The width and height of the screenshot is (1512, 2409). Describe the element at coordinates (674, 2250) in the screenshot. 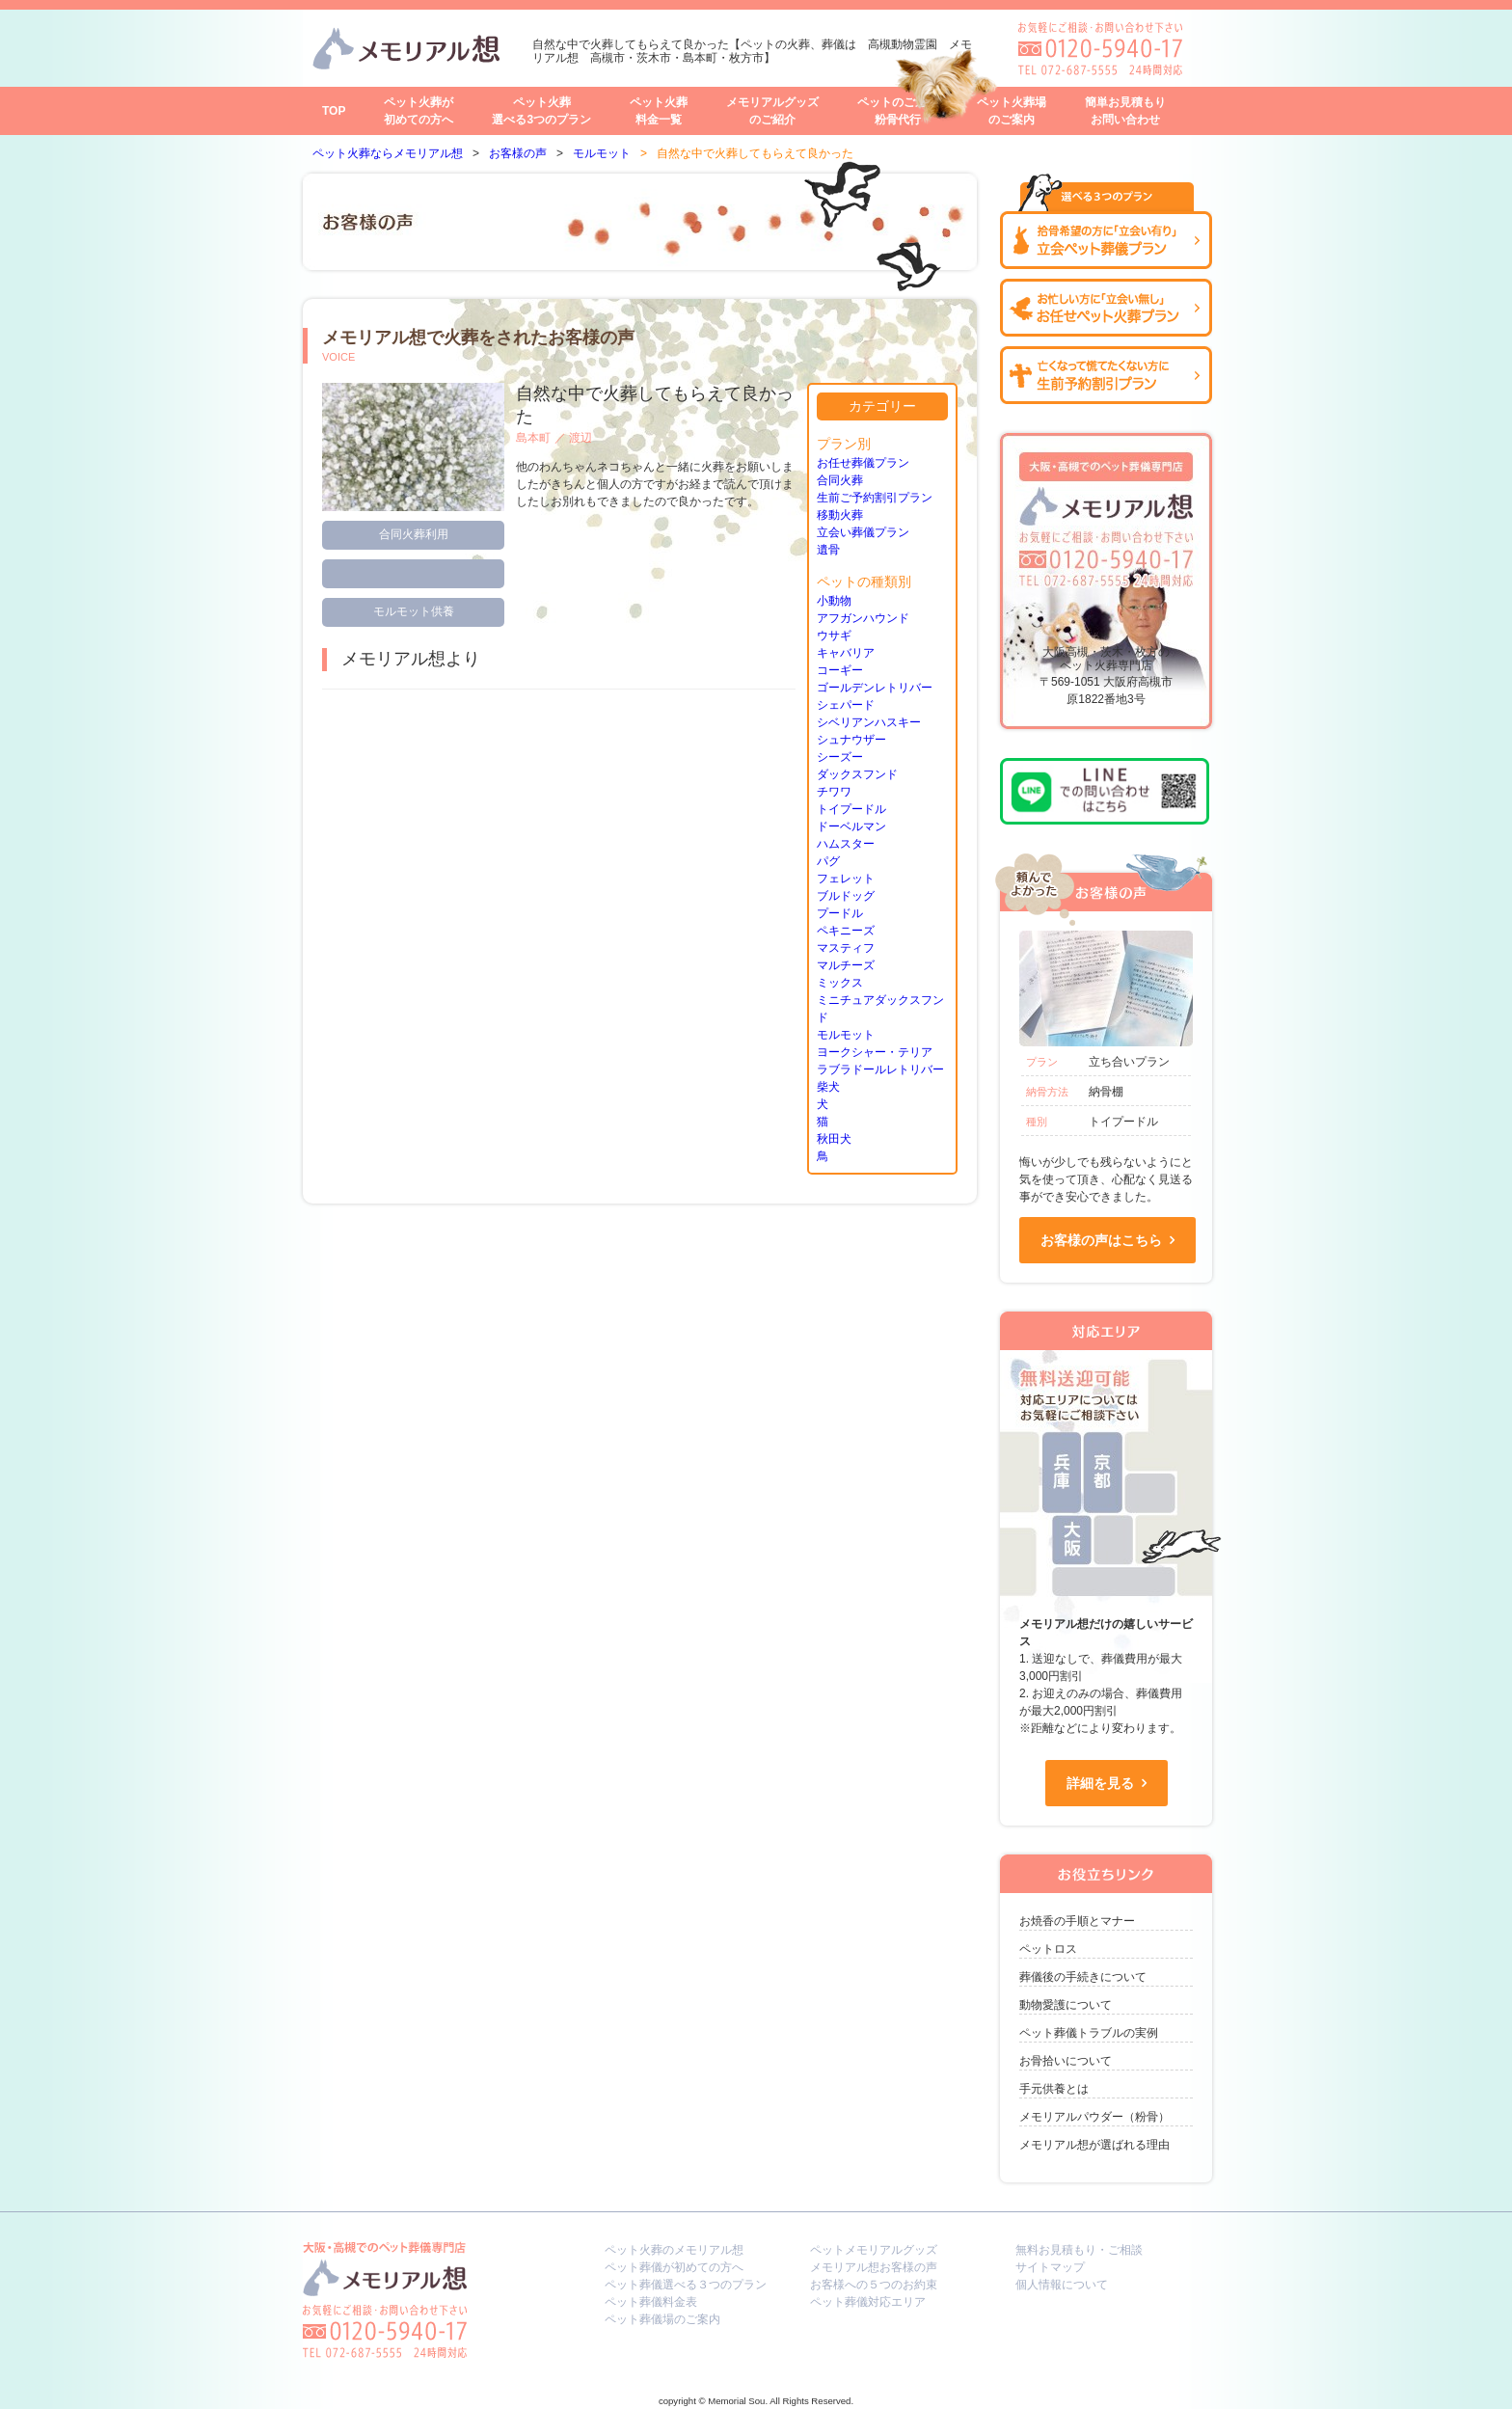

I see `ペット火葬のメモリアル想` at that location.